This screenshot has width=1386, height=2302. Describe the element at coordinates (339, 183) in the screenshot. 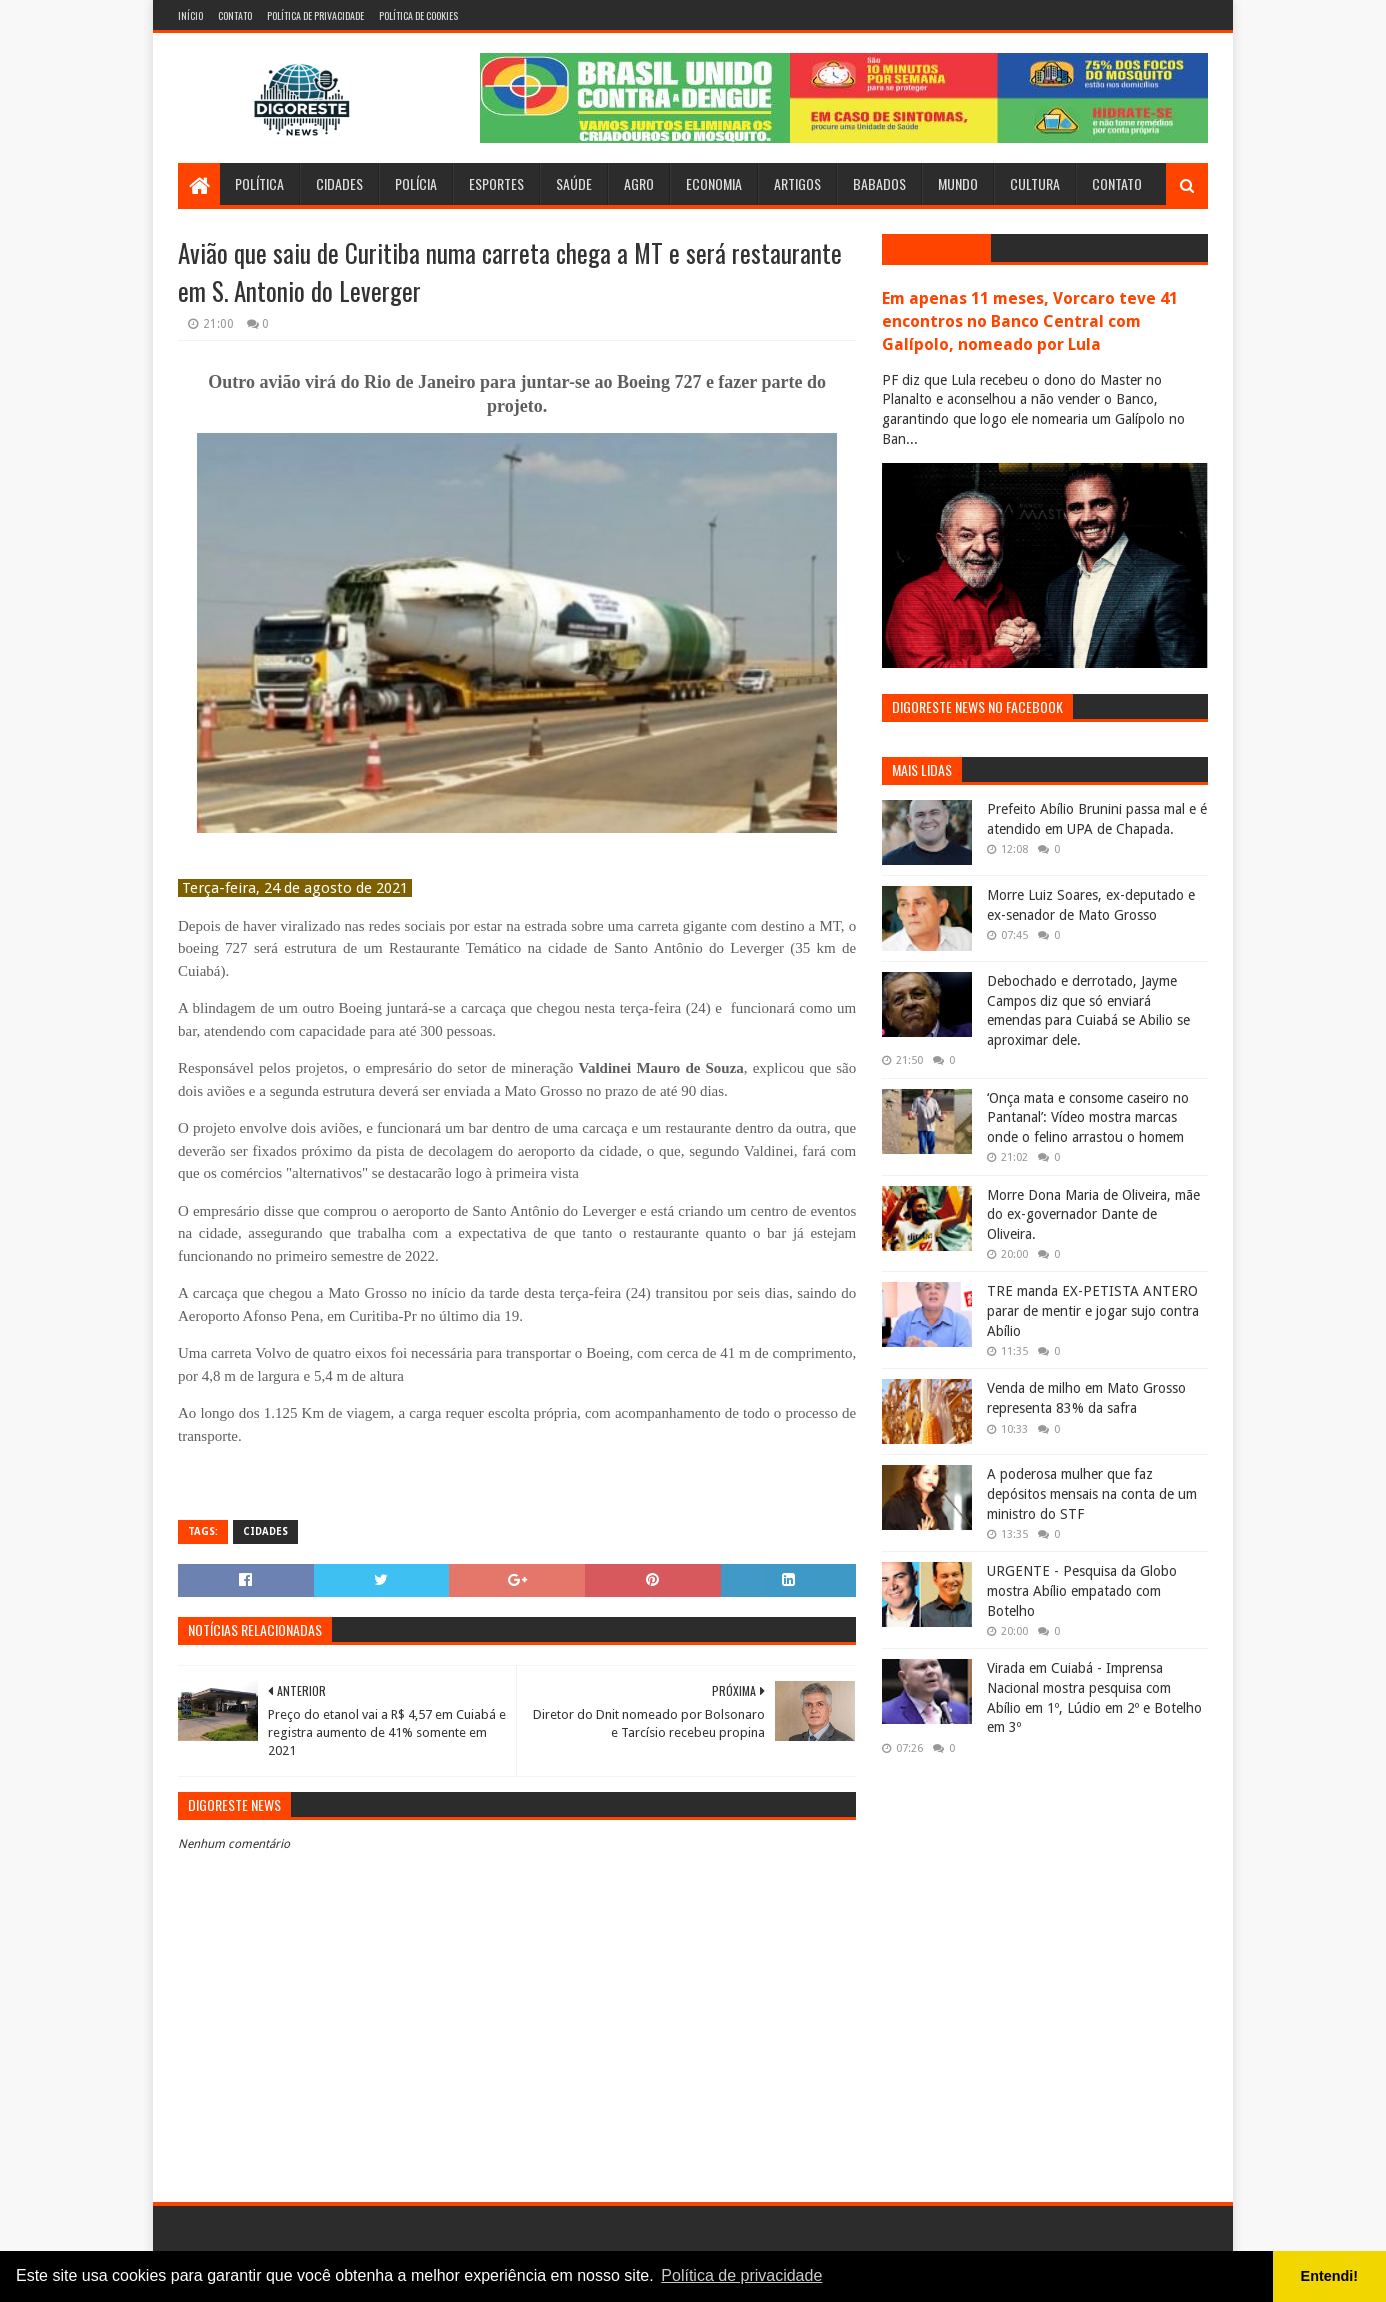

I see `Cidades` at that location.